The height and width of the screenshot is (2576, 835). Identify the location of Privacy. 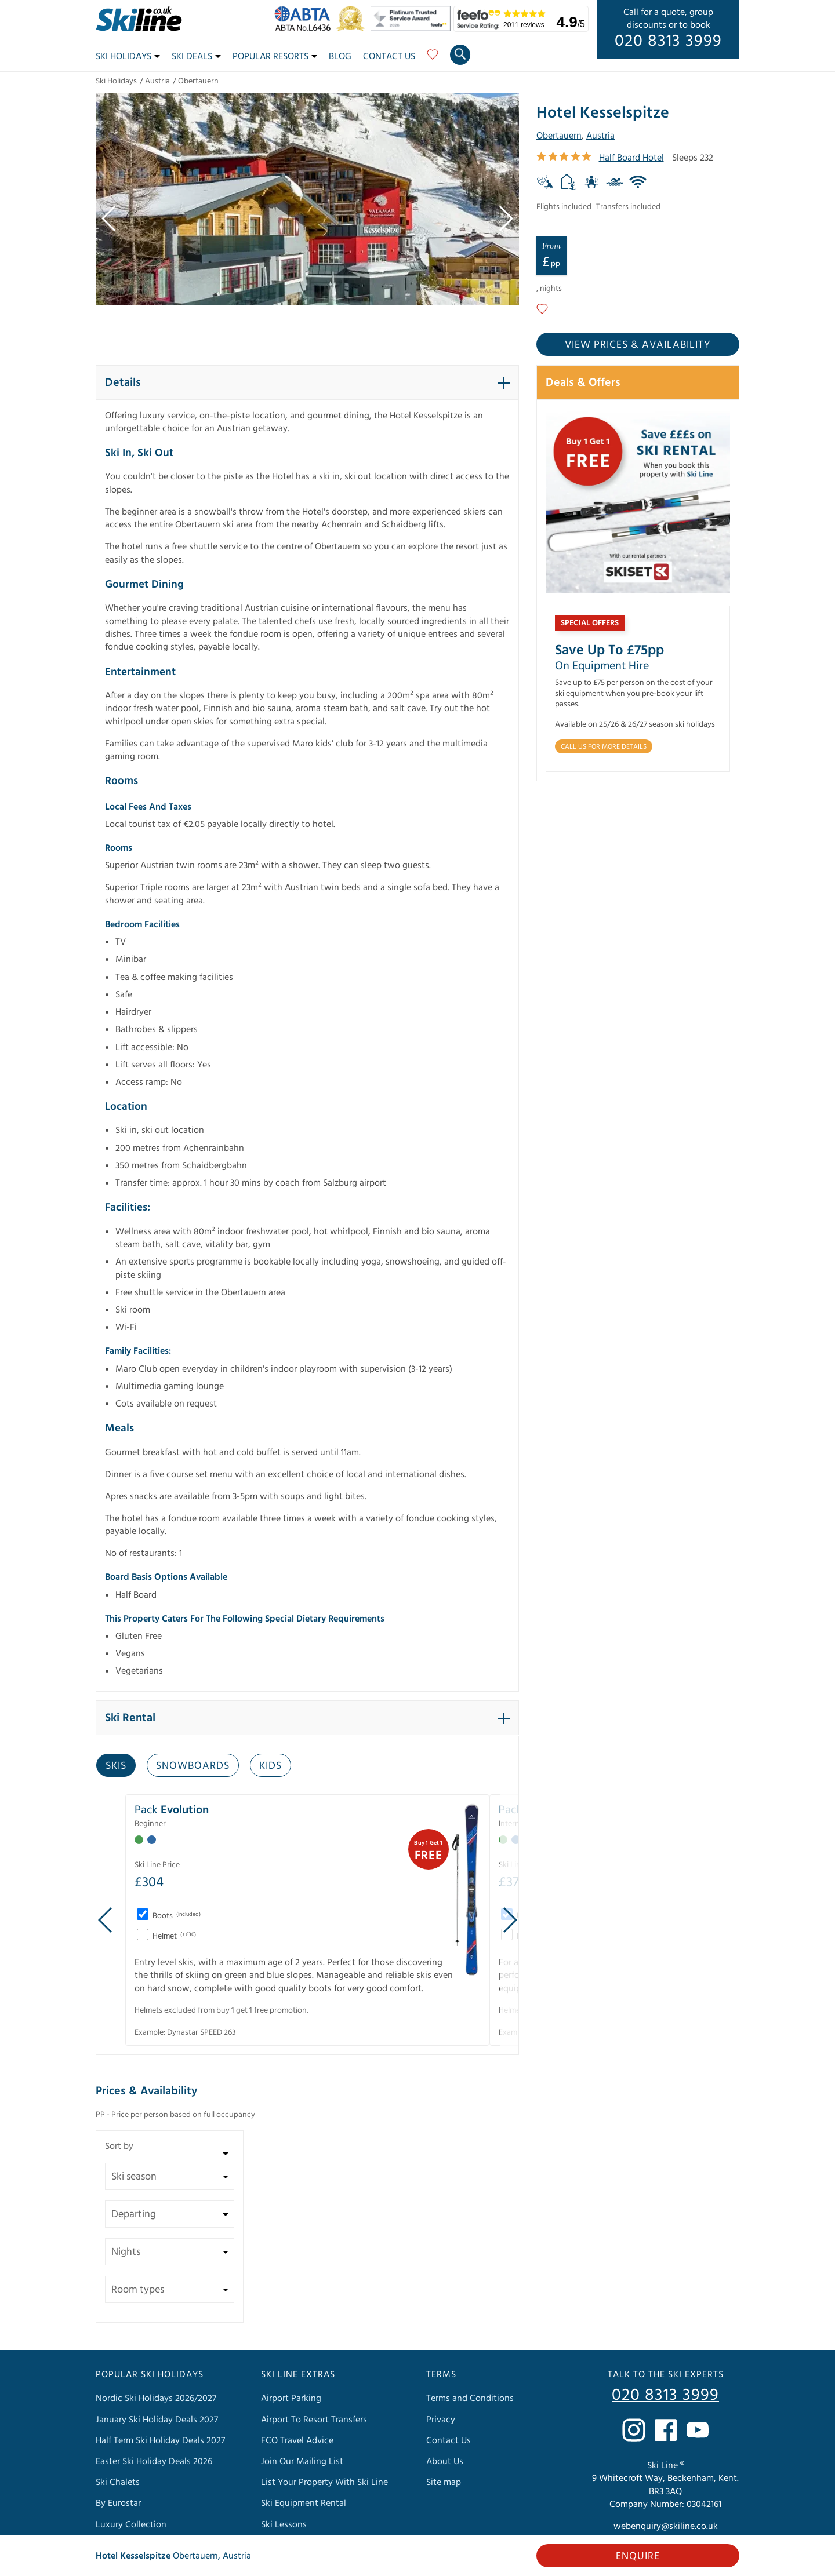
(440, 2419).